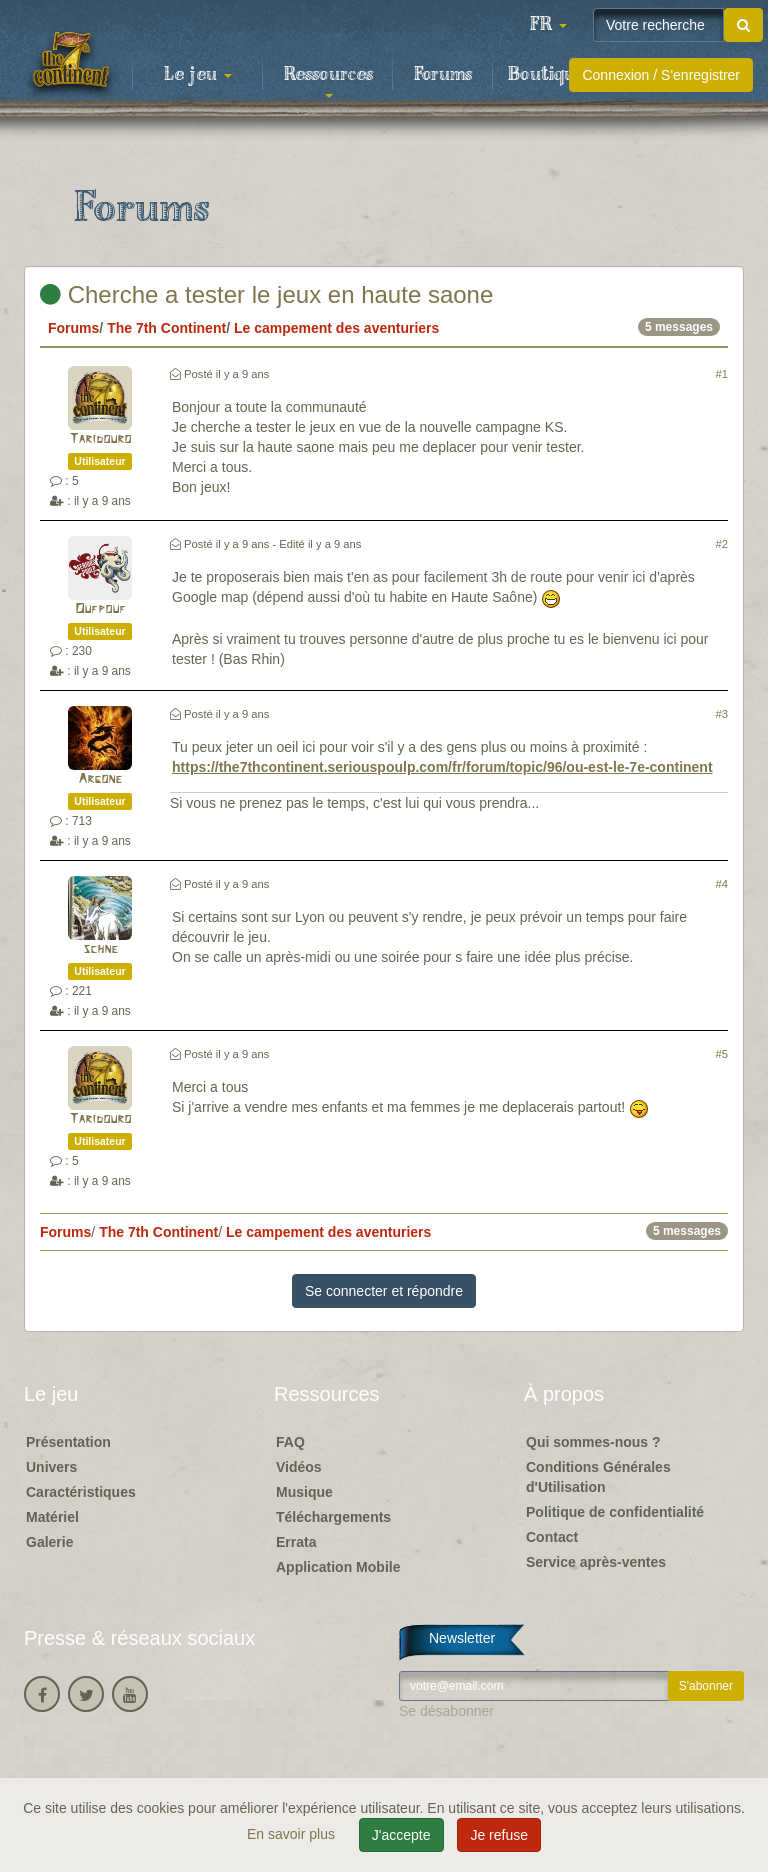 The height and width of the screenshot is (1872, 768). I want to click on Connexion / S'enregistrer, so click(661, 75).